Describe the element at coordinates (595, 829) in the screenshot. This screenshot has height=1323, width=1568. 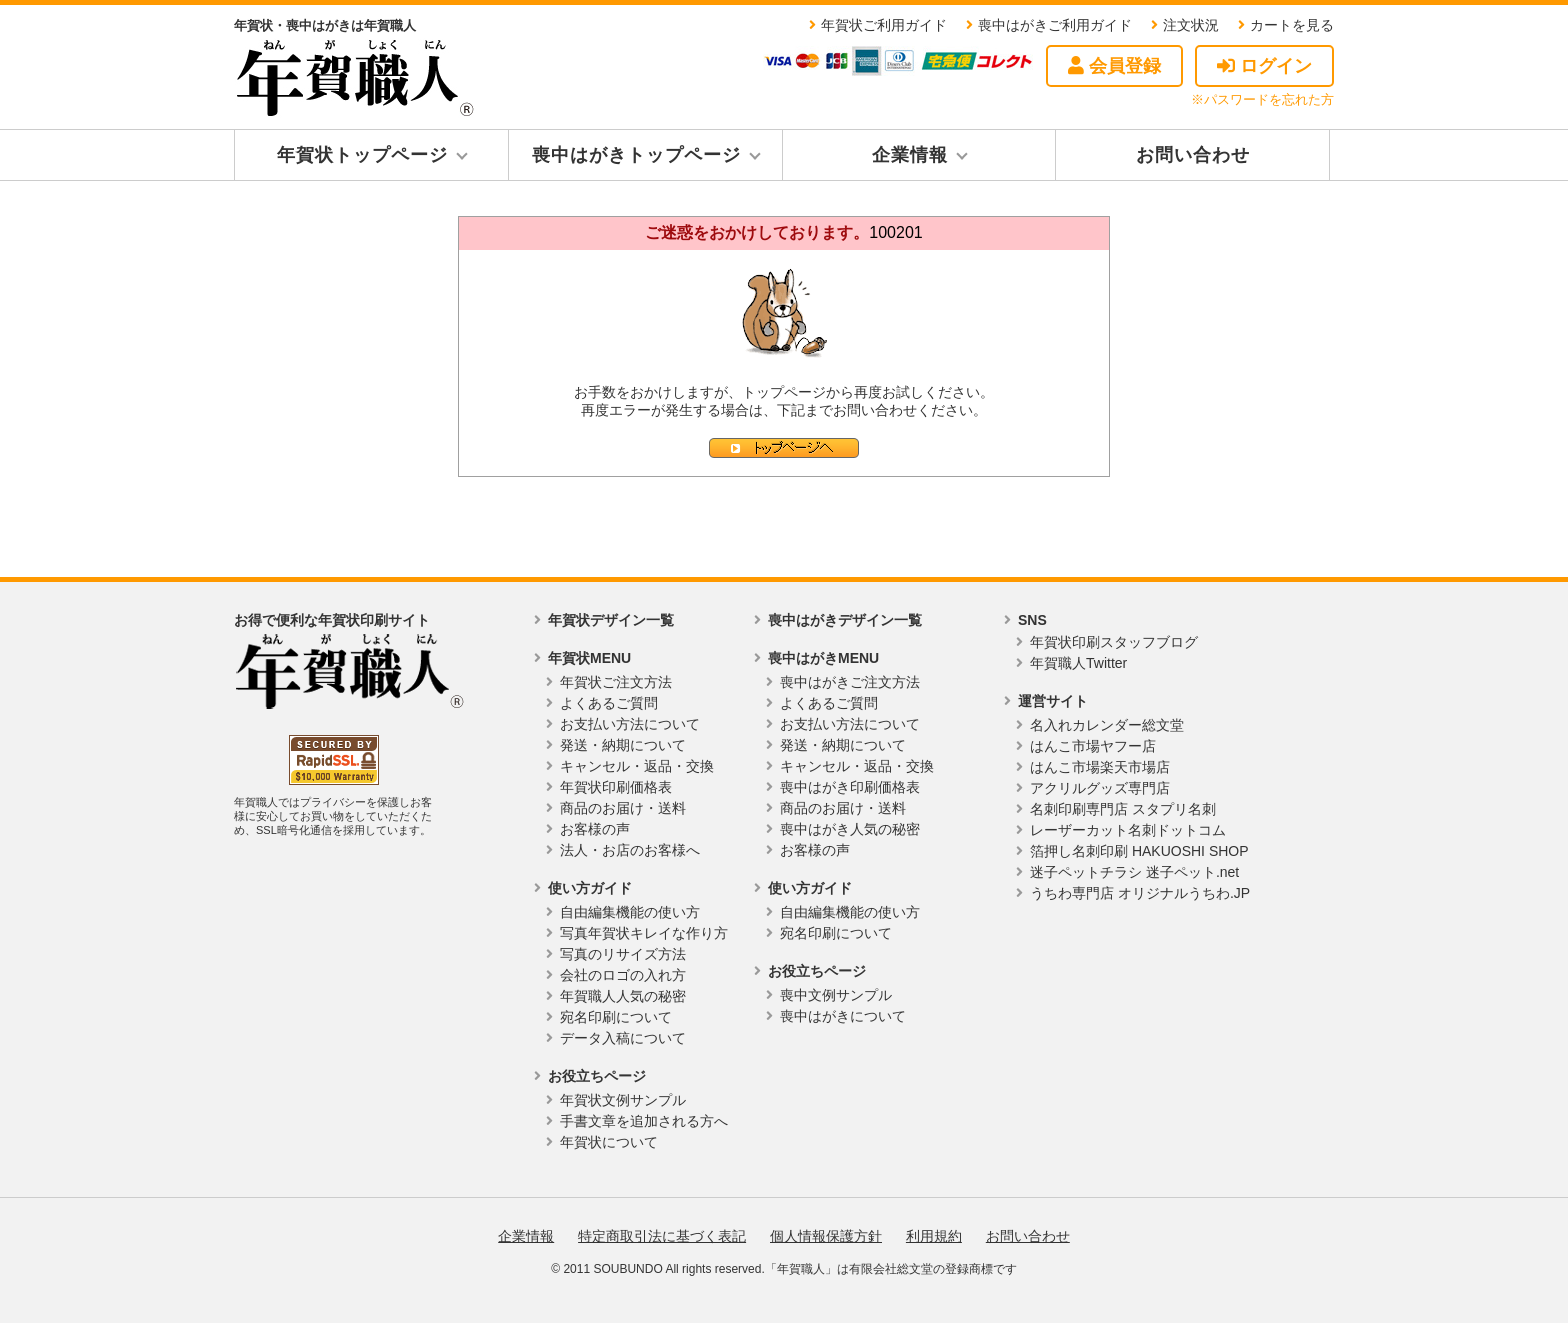
I see `お客様の声` at that location.